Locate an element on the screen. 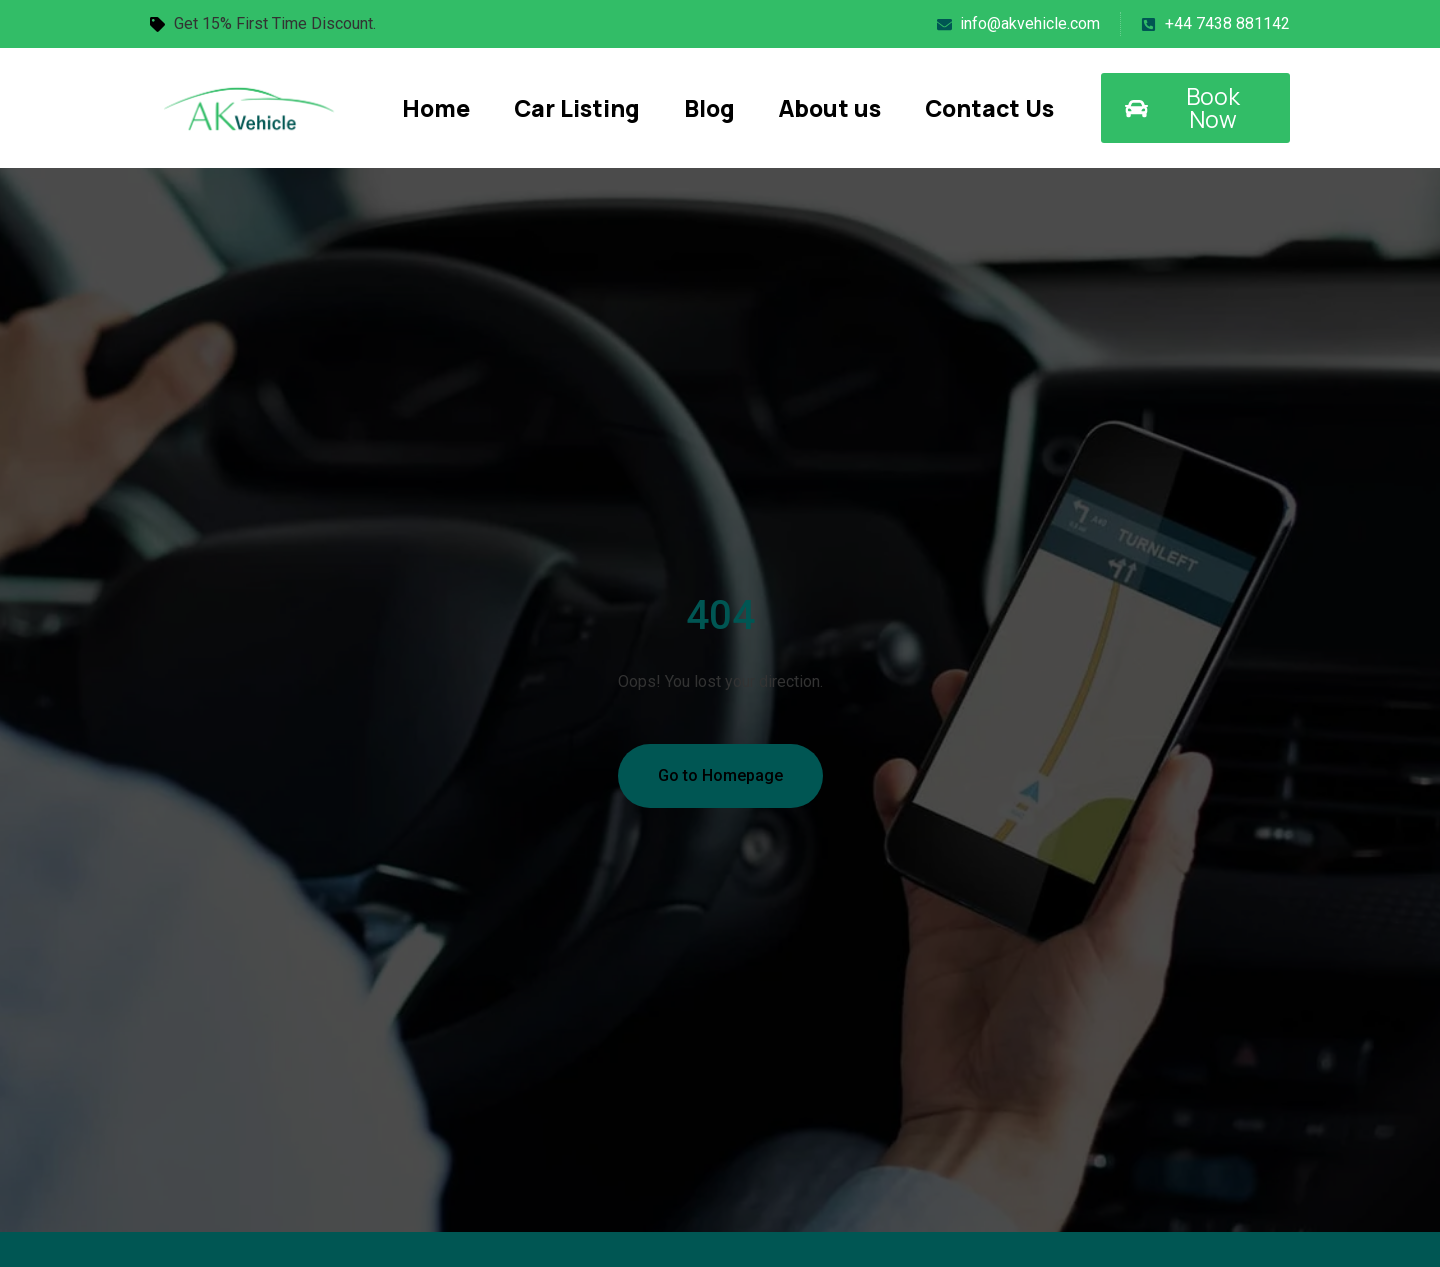  Car Listing is located at coordinates (577, 108).